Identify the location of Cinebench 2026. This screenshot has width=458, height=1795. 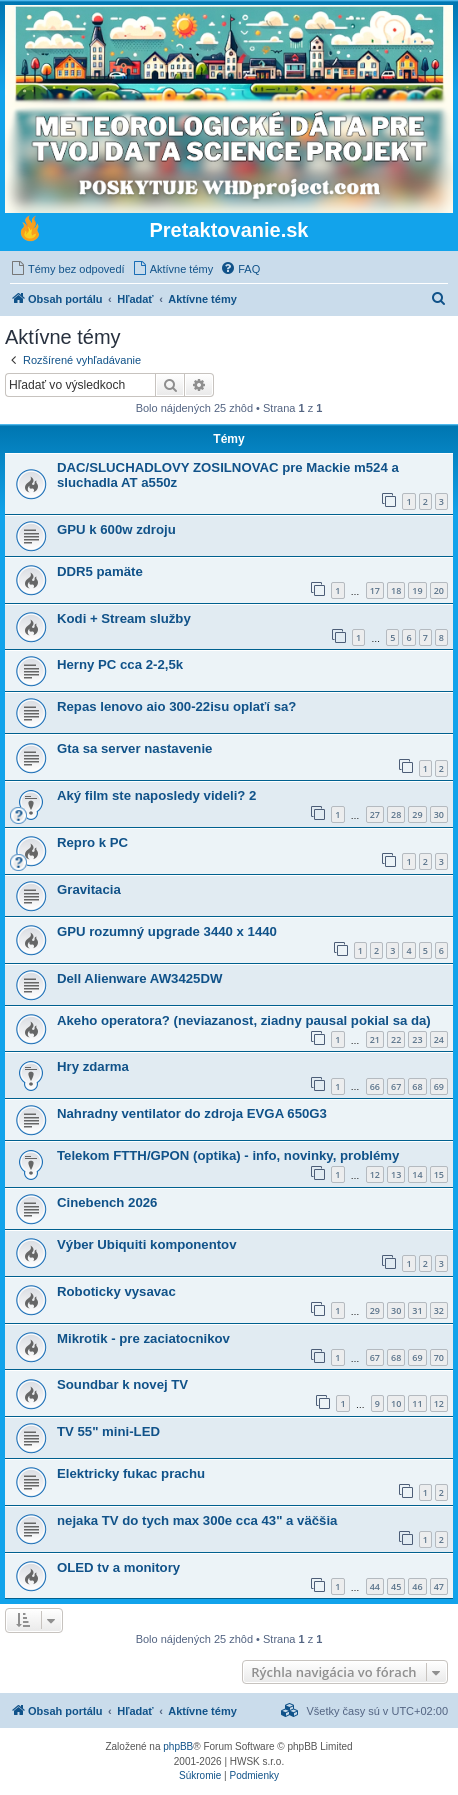
(107, 1202).